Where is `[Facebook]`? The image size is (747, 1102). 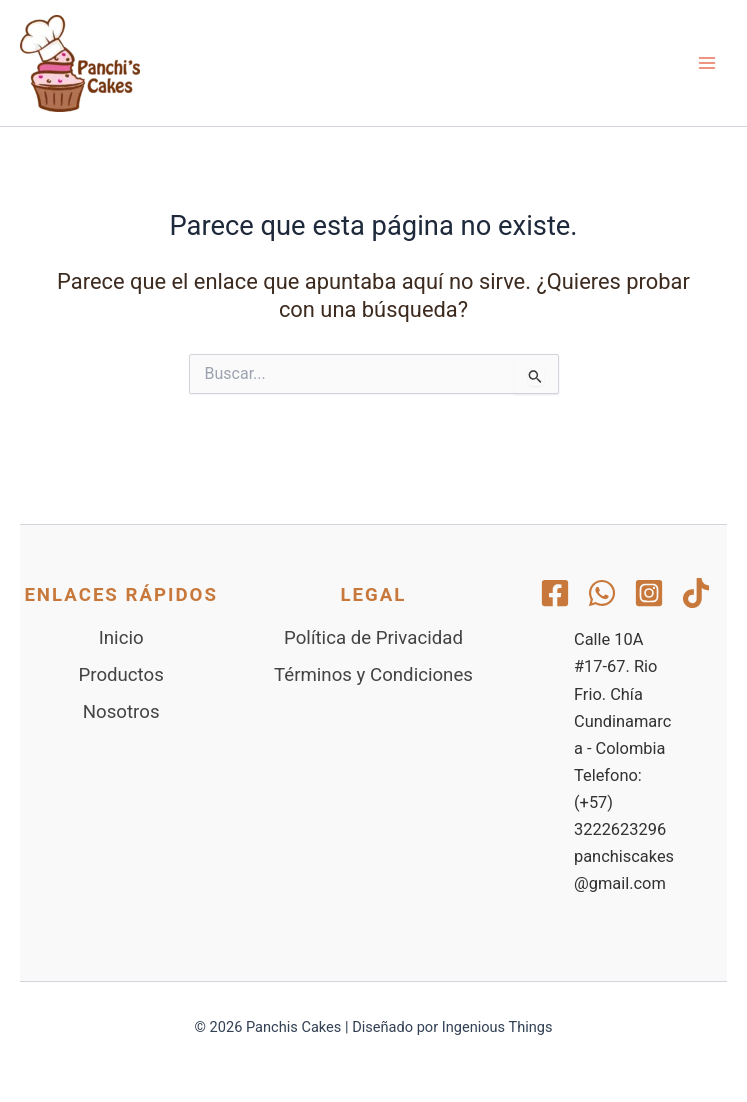
[Facebook] is located at coordinates (555, 593).